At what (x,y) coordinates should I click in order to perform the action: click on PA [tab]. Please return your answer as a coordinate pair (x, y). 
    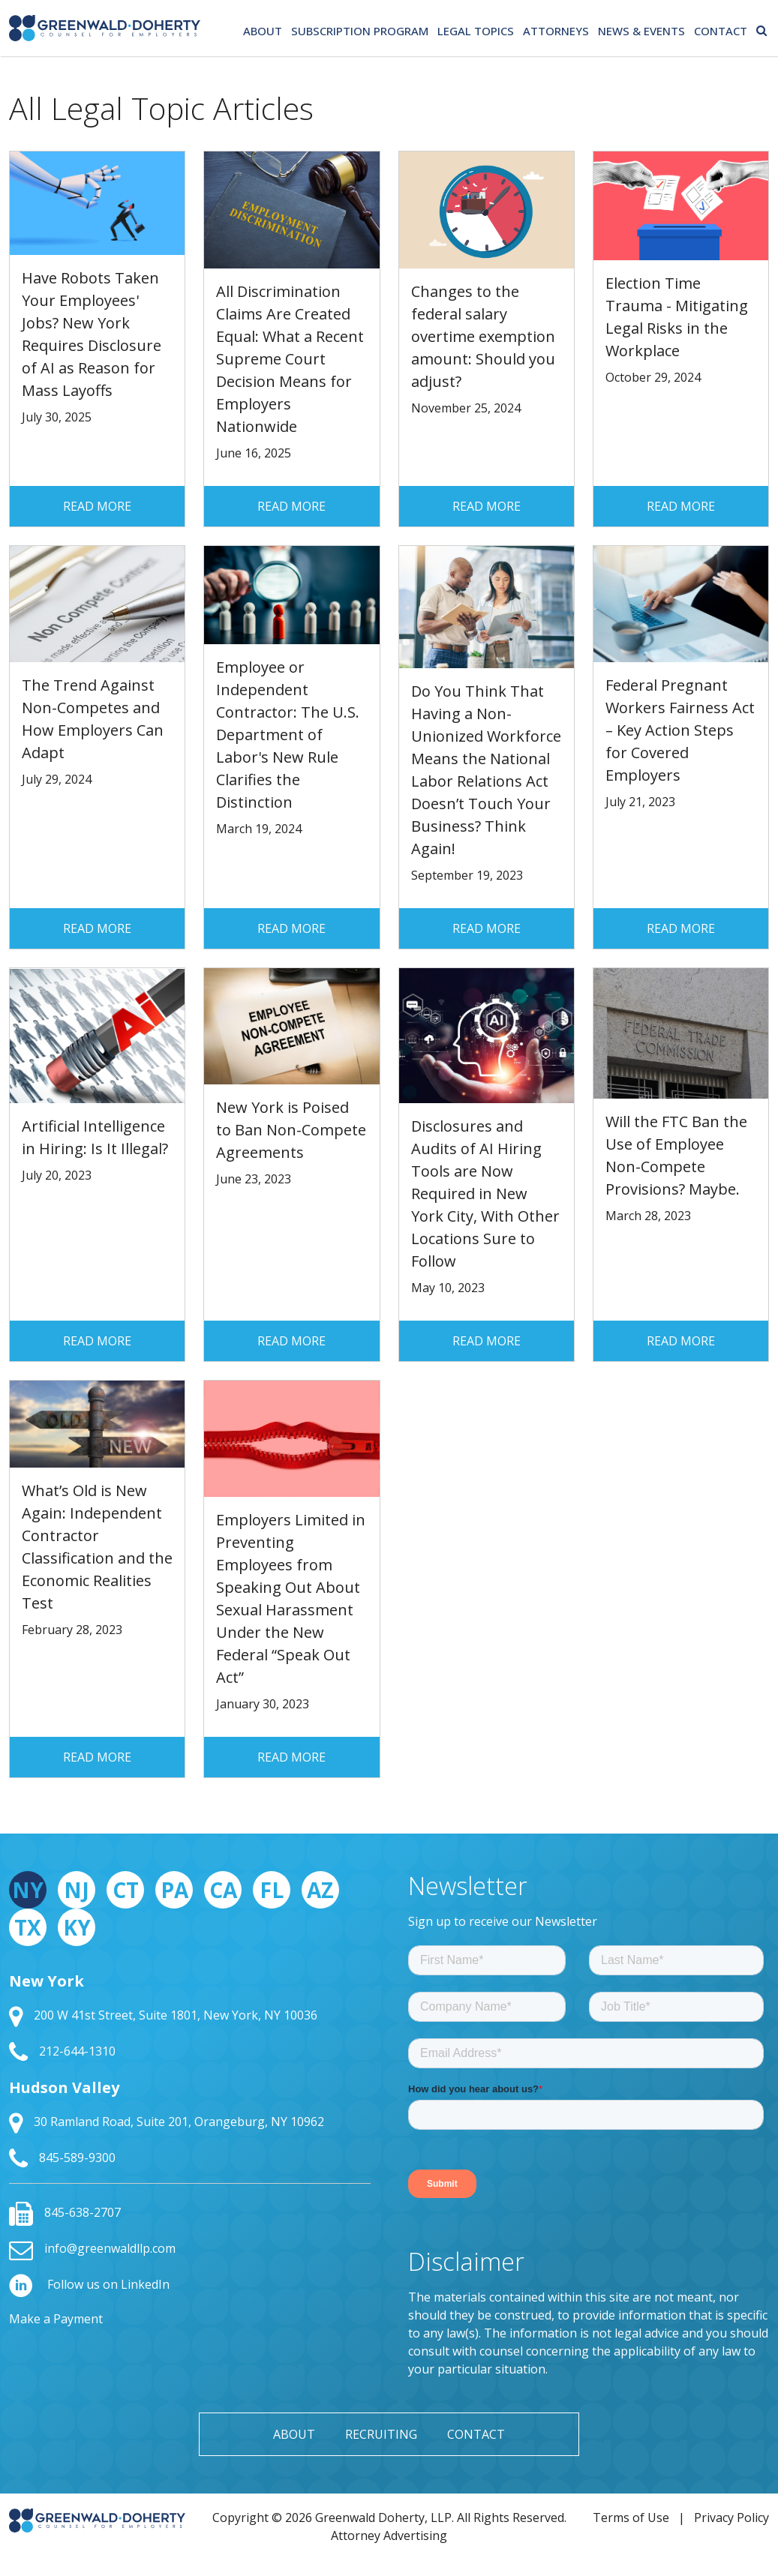
    Looking at the image, I should click on (174, 1890).